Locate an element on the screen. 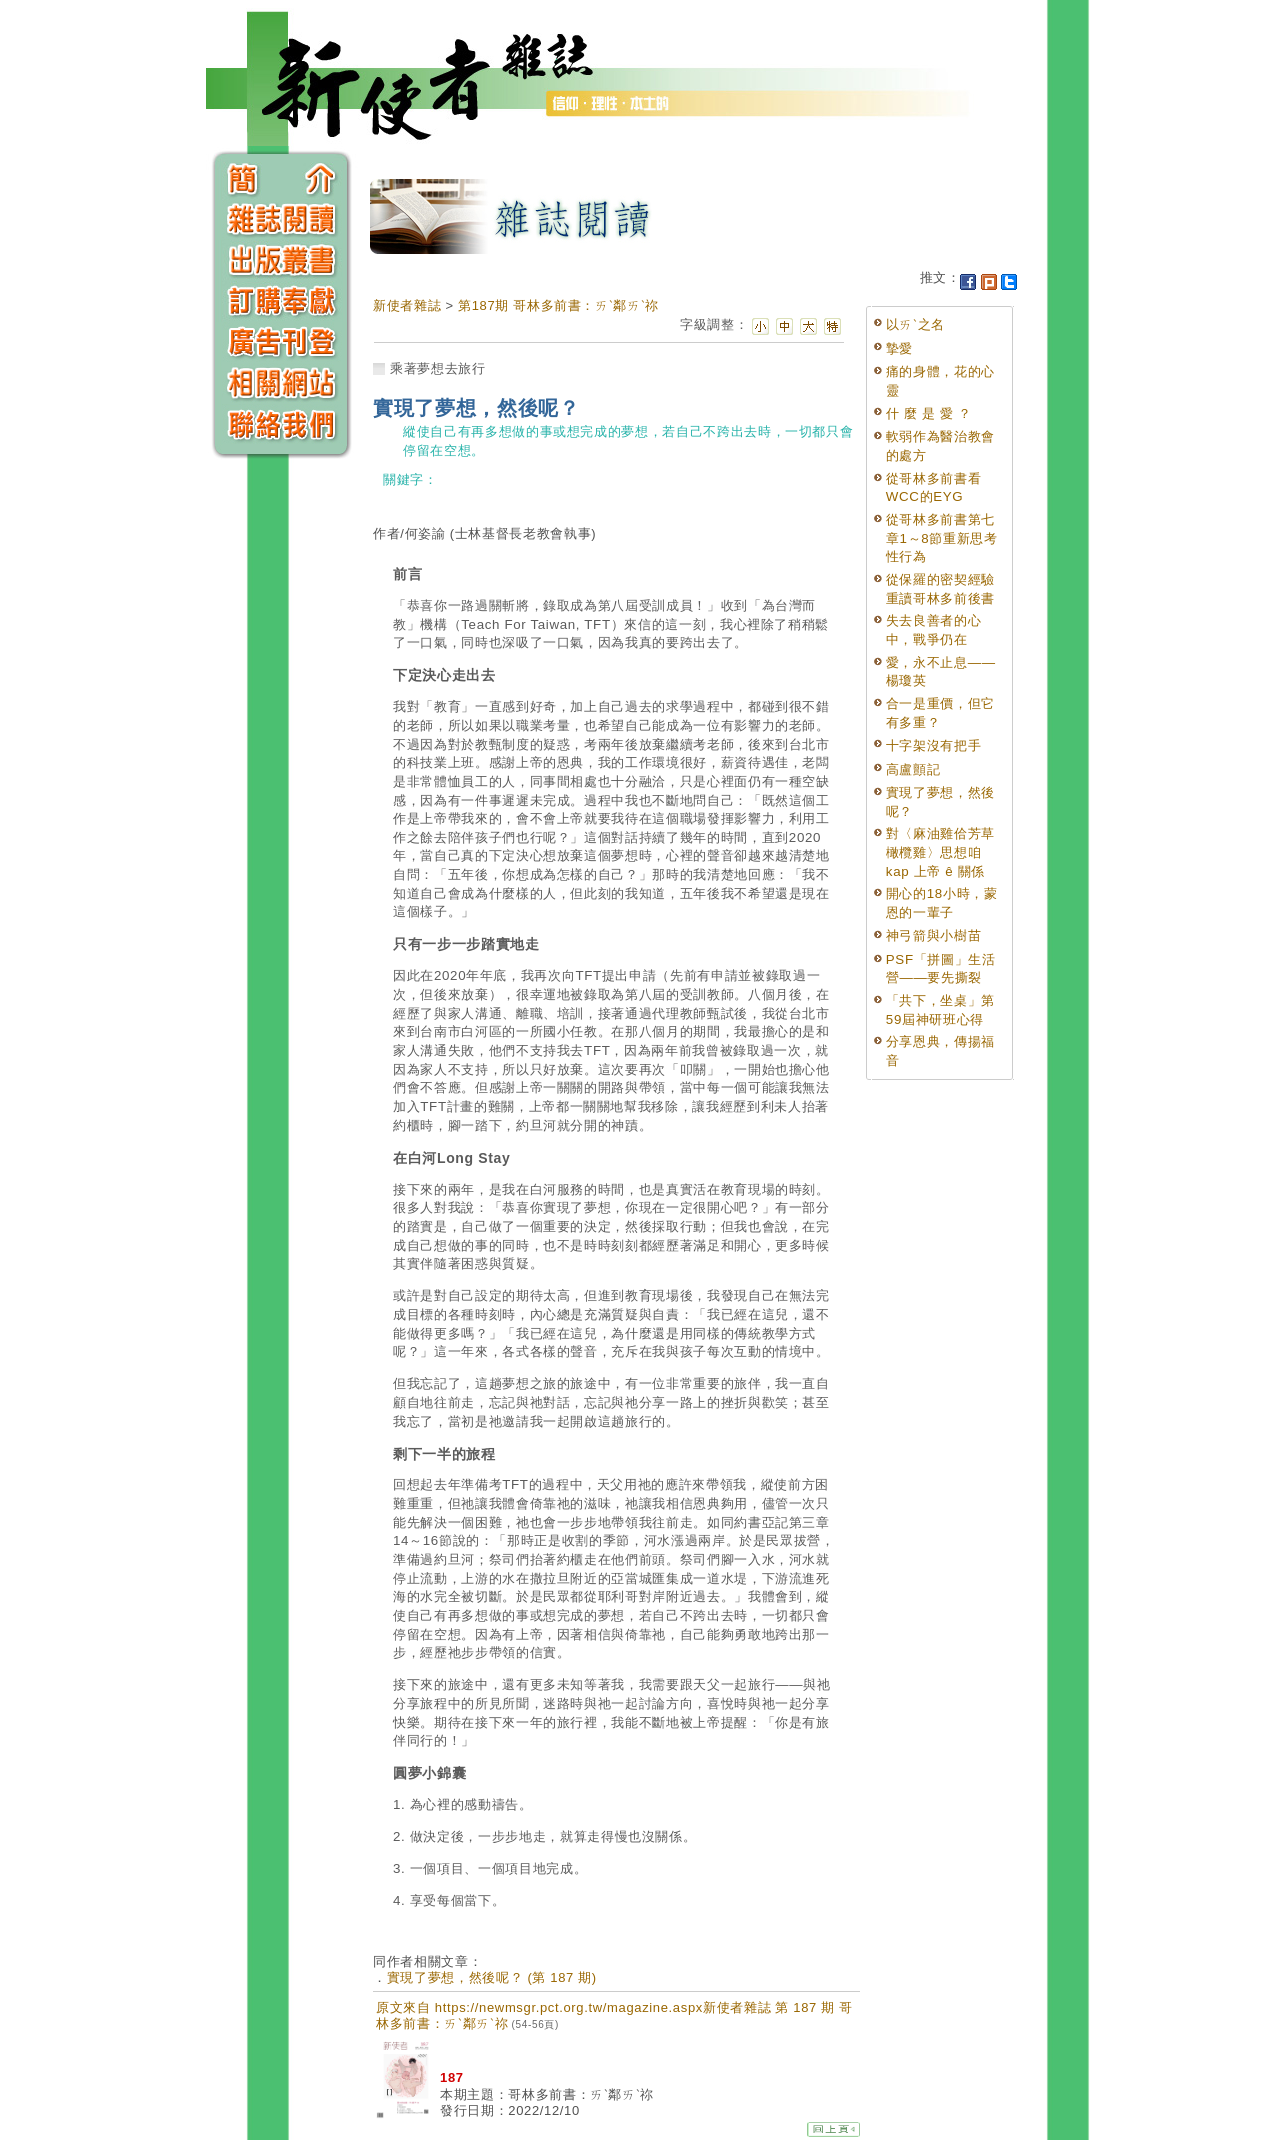  摯愛 is located at coordinates (899, 348).